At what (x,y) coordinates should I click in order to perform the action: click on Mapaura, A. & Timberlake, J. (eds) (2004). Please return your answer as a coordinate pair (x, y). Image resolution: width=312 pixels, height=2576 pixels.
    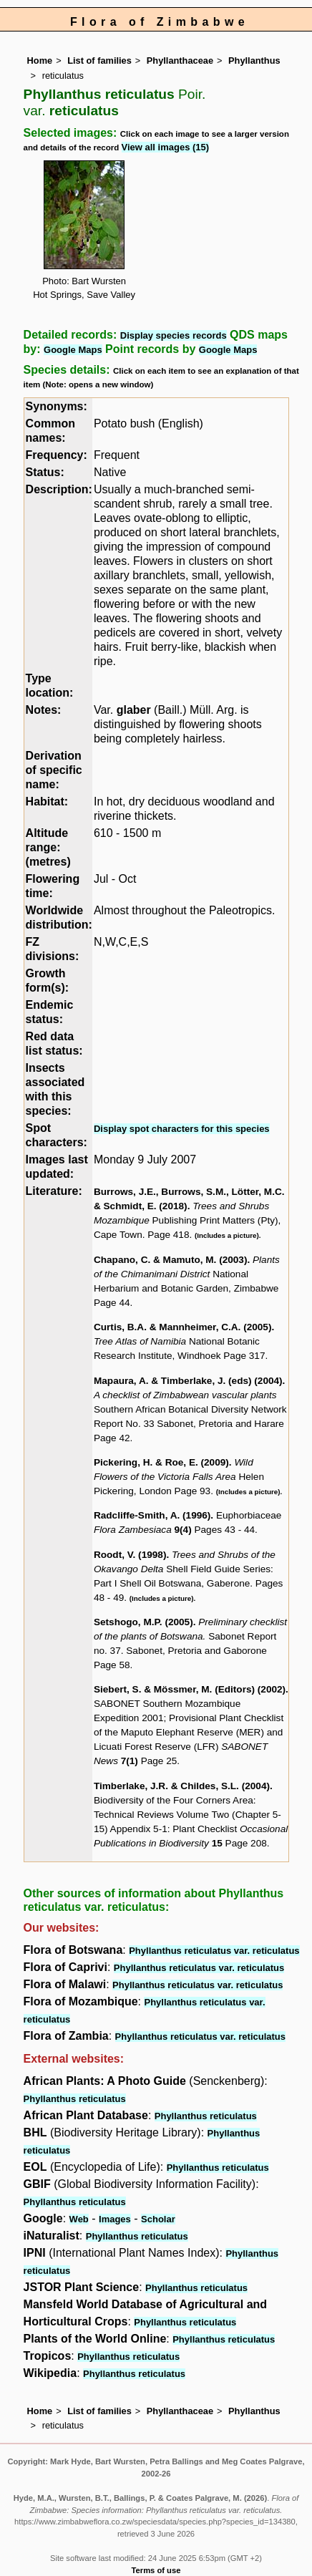
    Looking at the image, I should click on (188, 1380).